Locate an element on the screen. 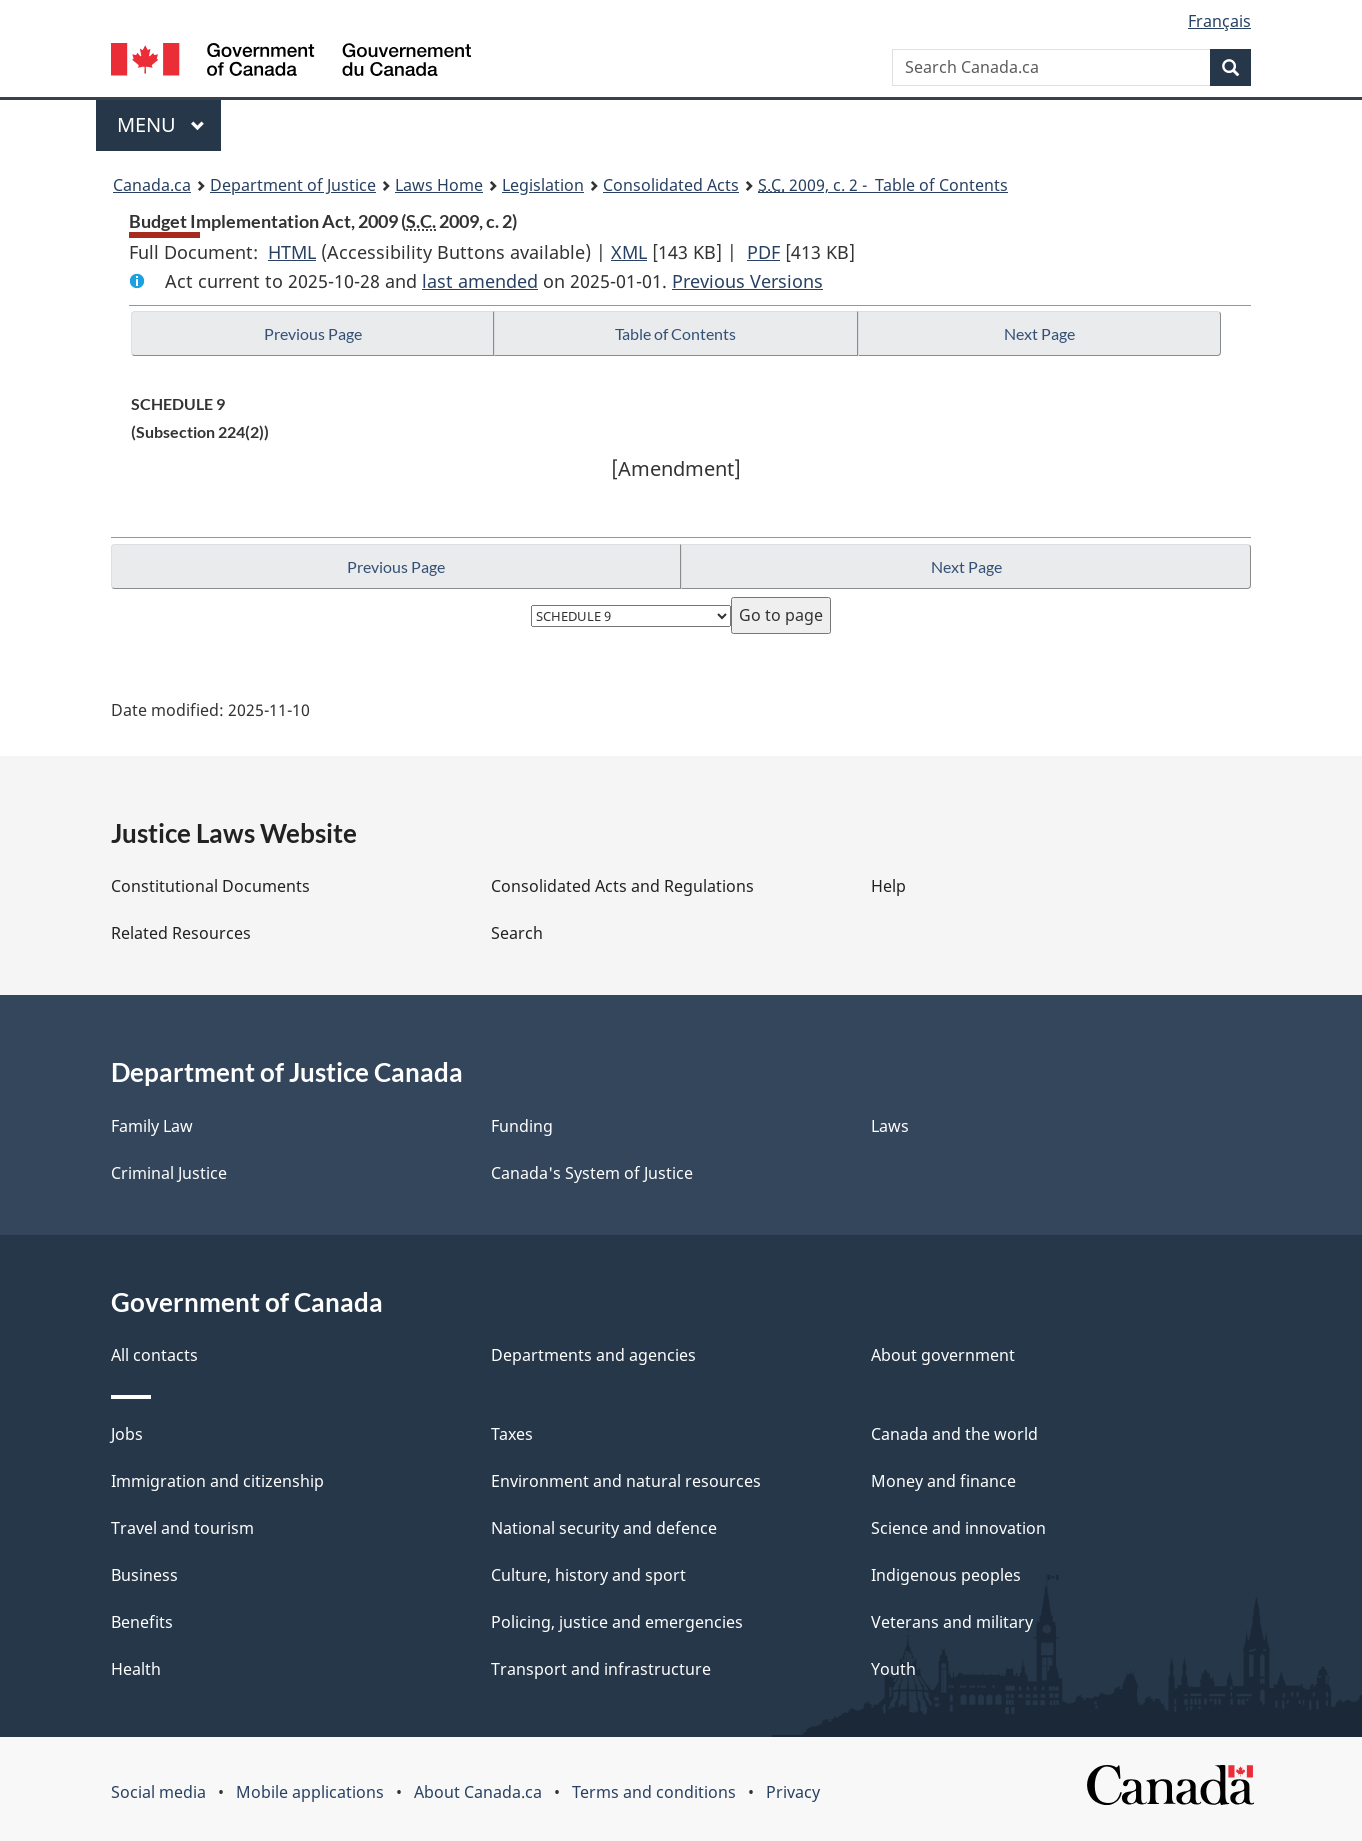 The image size is (1362, 1841). XML is located at coordinates (629, 252).